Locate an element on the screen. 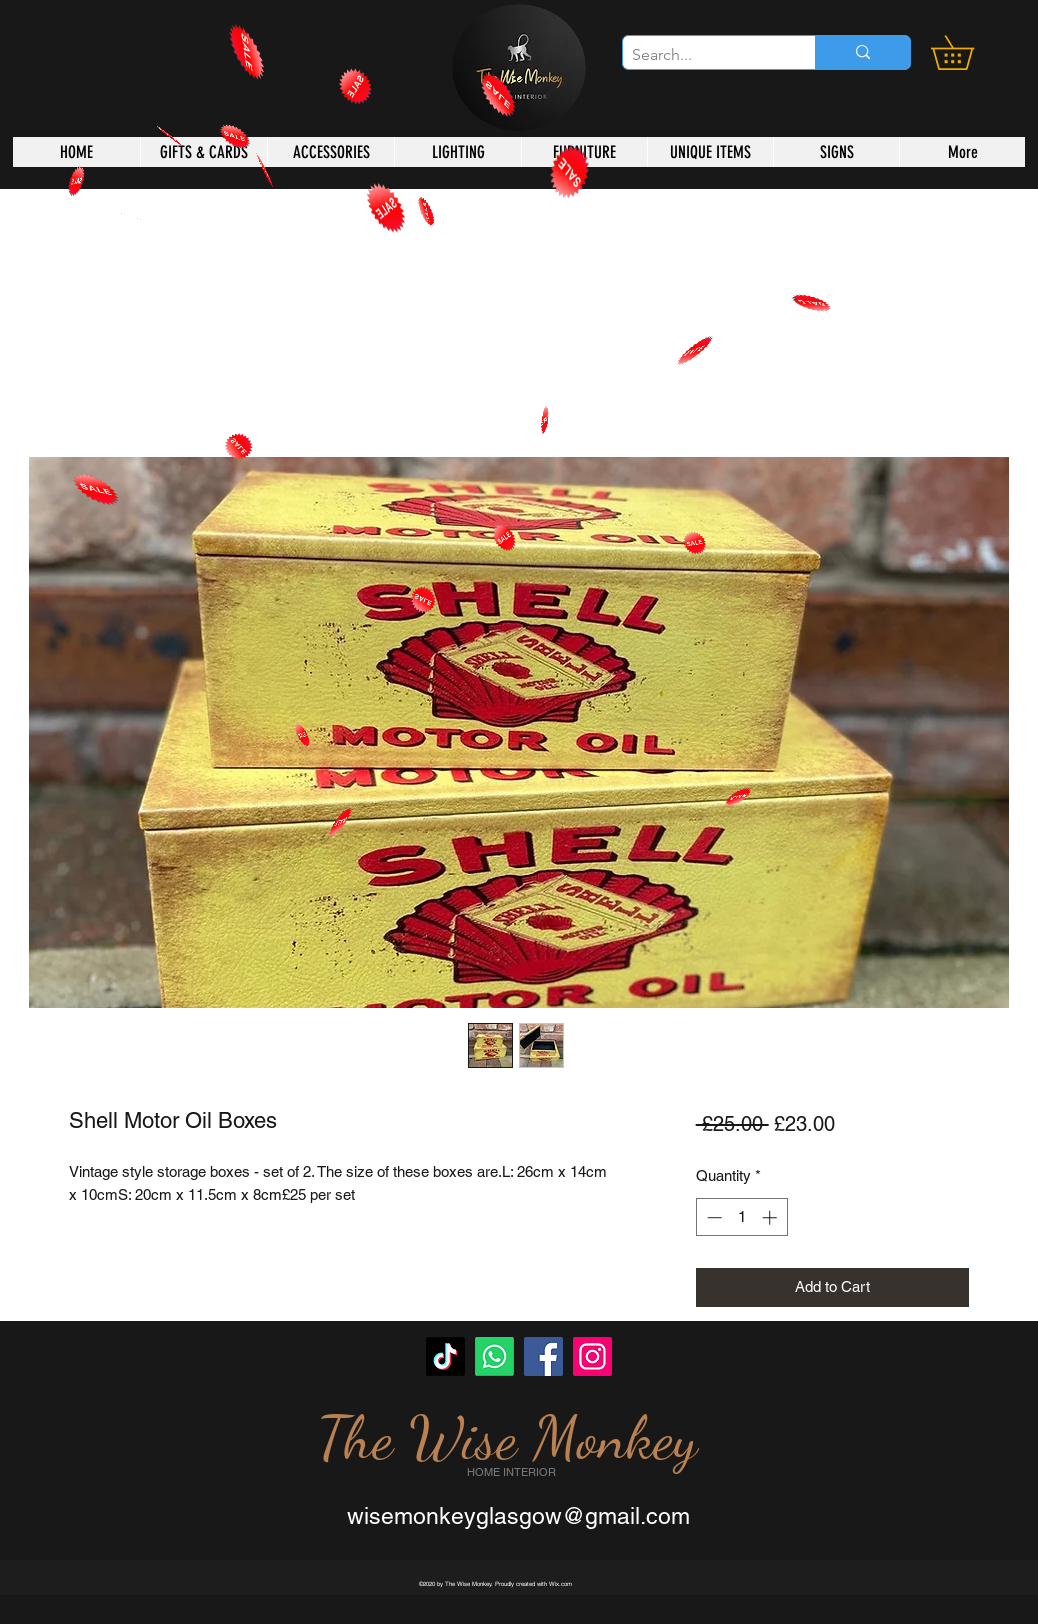 The width and height of the screenshot is (1038, 1624). [Increment] is located at coordinates (771, 1217).